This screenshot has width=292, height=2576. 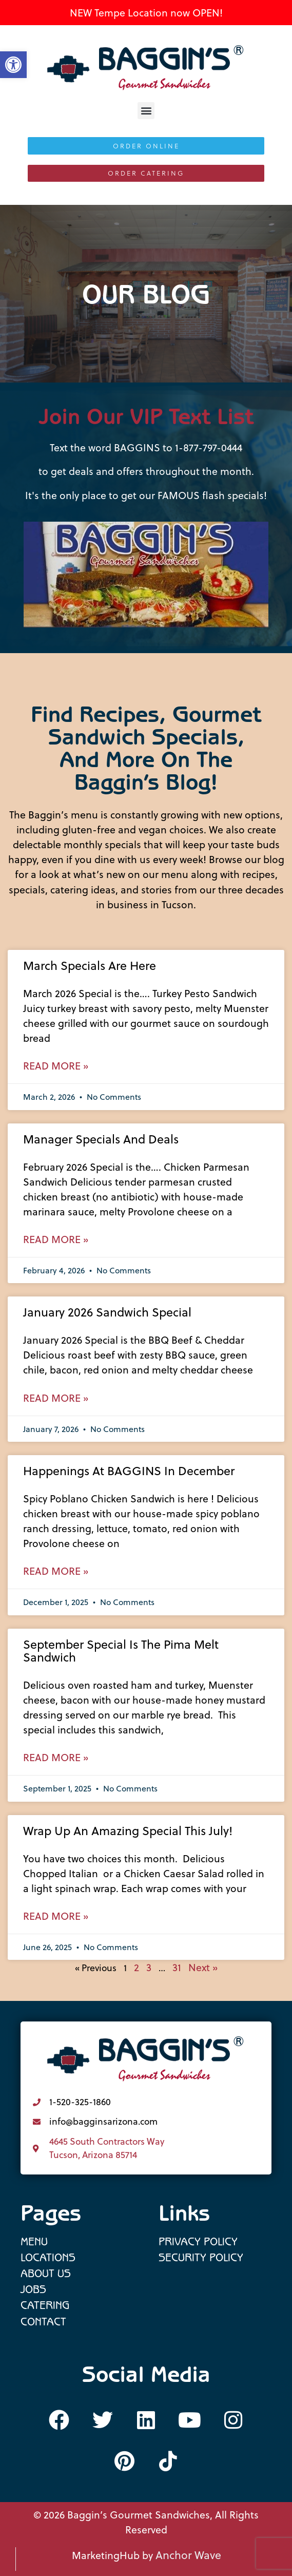 I want to click on January 2026 Sandwich Special [link], so click(x=107, y=1312).